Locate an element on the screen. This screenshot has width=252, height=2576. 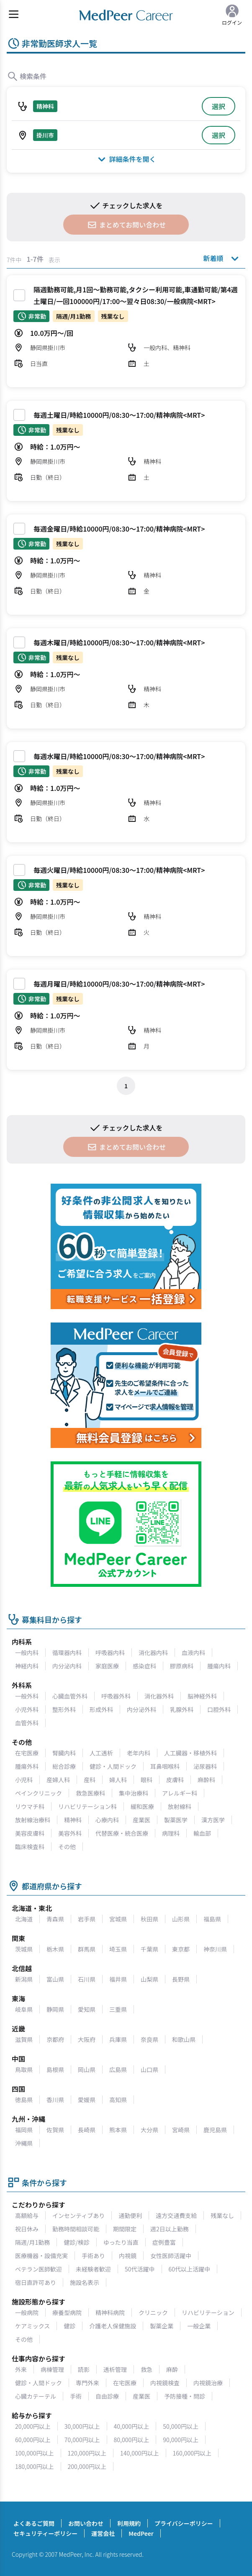
消化器外科 is located at coordinates (159, 1696).